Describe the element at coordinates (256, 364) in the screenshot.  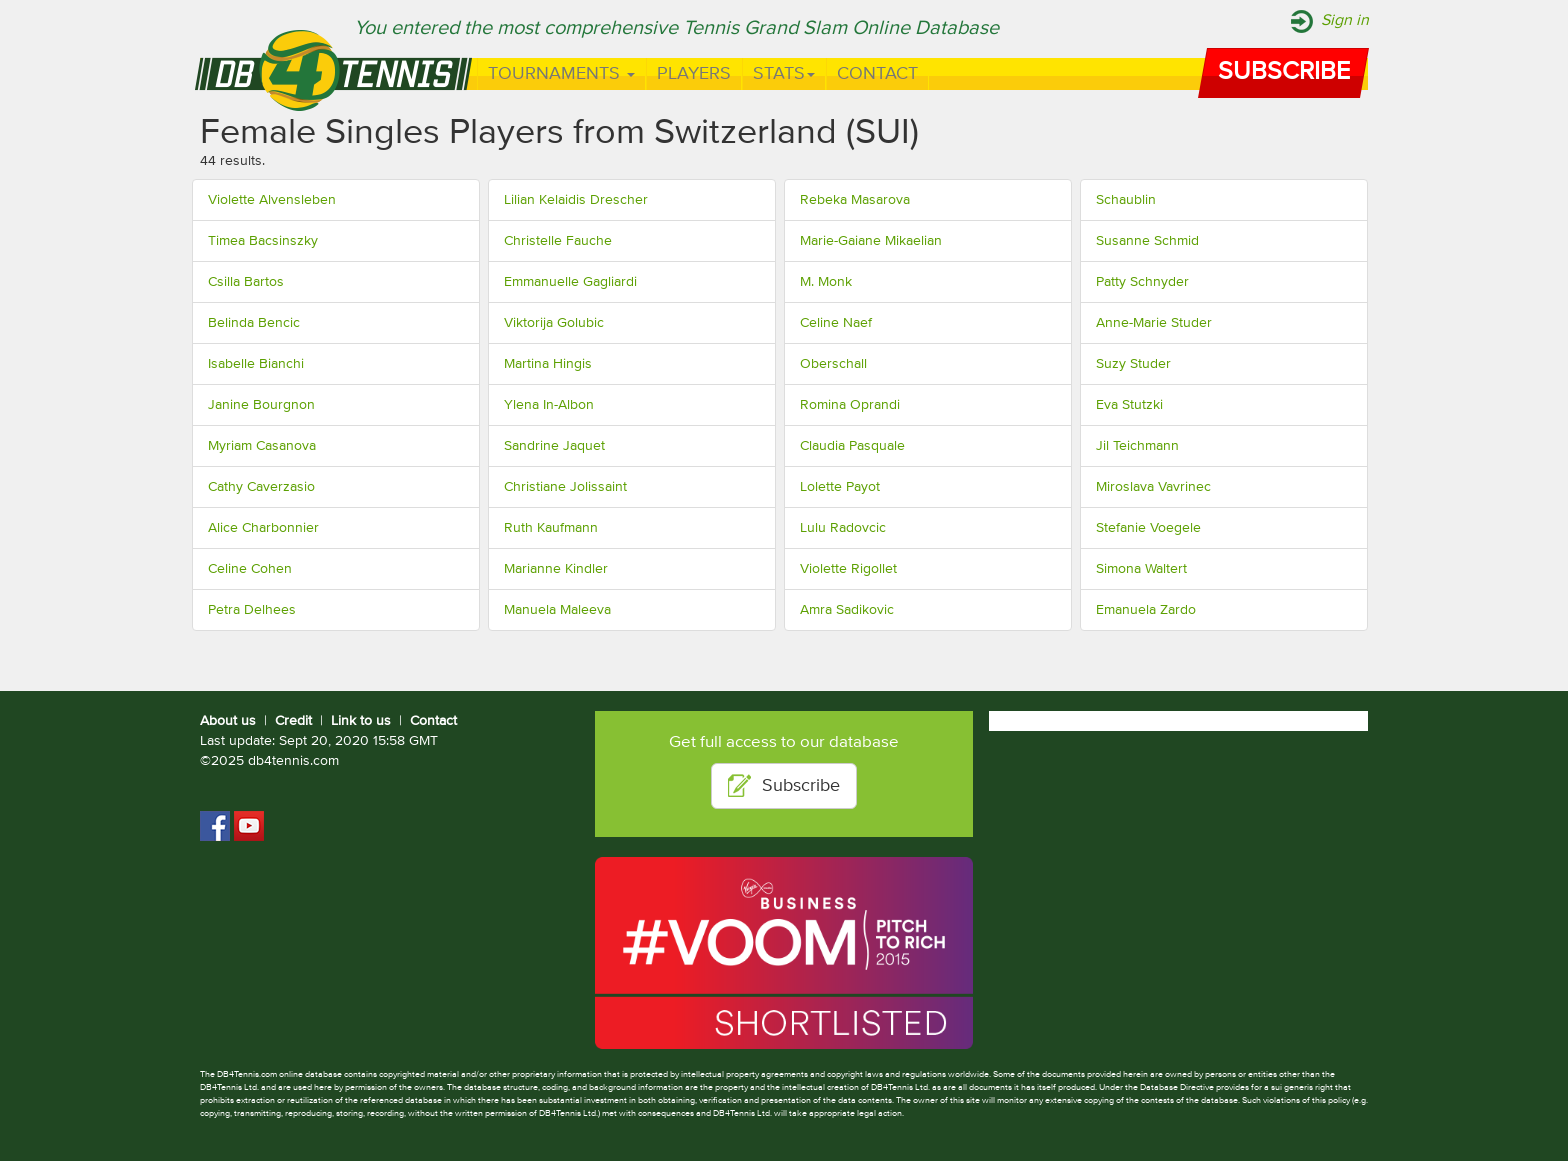
I see `Isabelle Bianchi` at that location.